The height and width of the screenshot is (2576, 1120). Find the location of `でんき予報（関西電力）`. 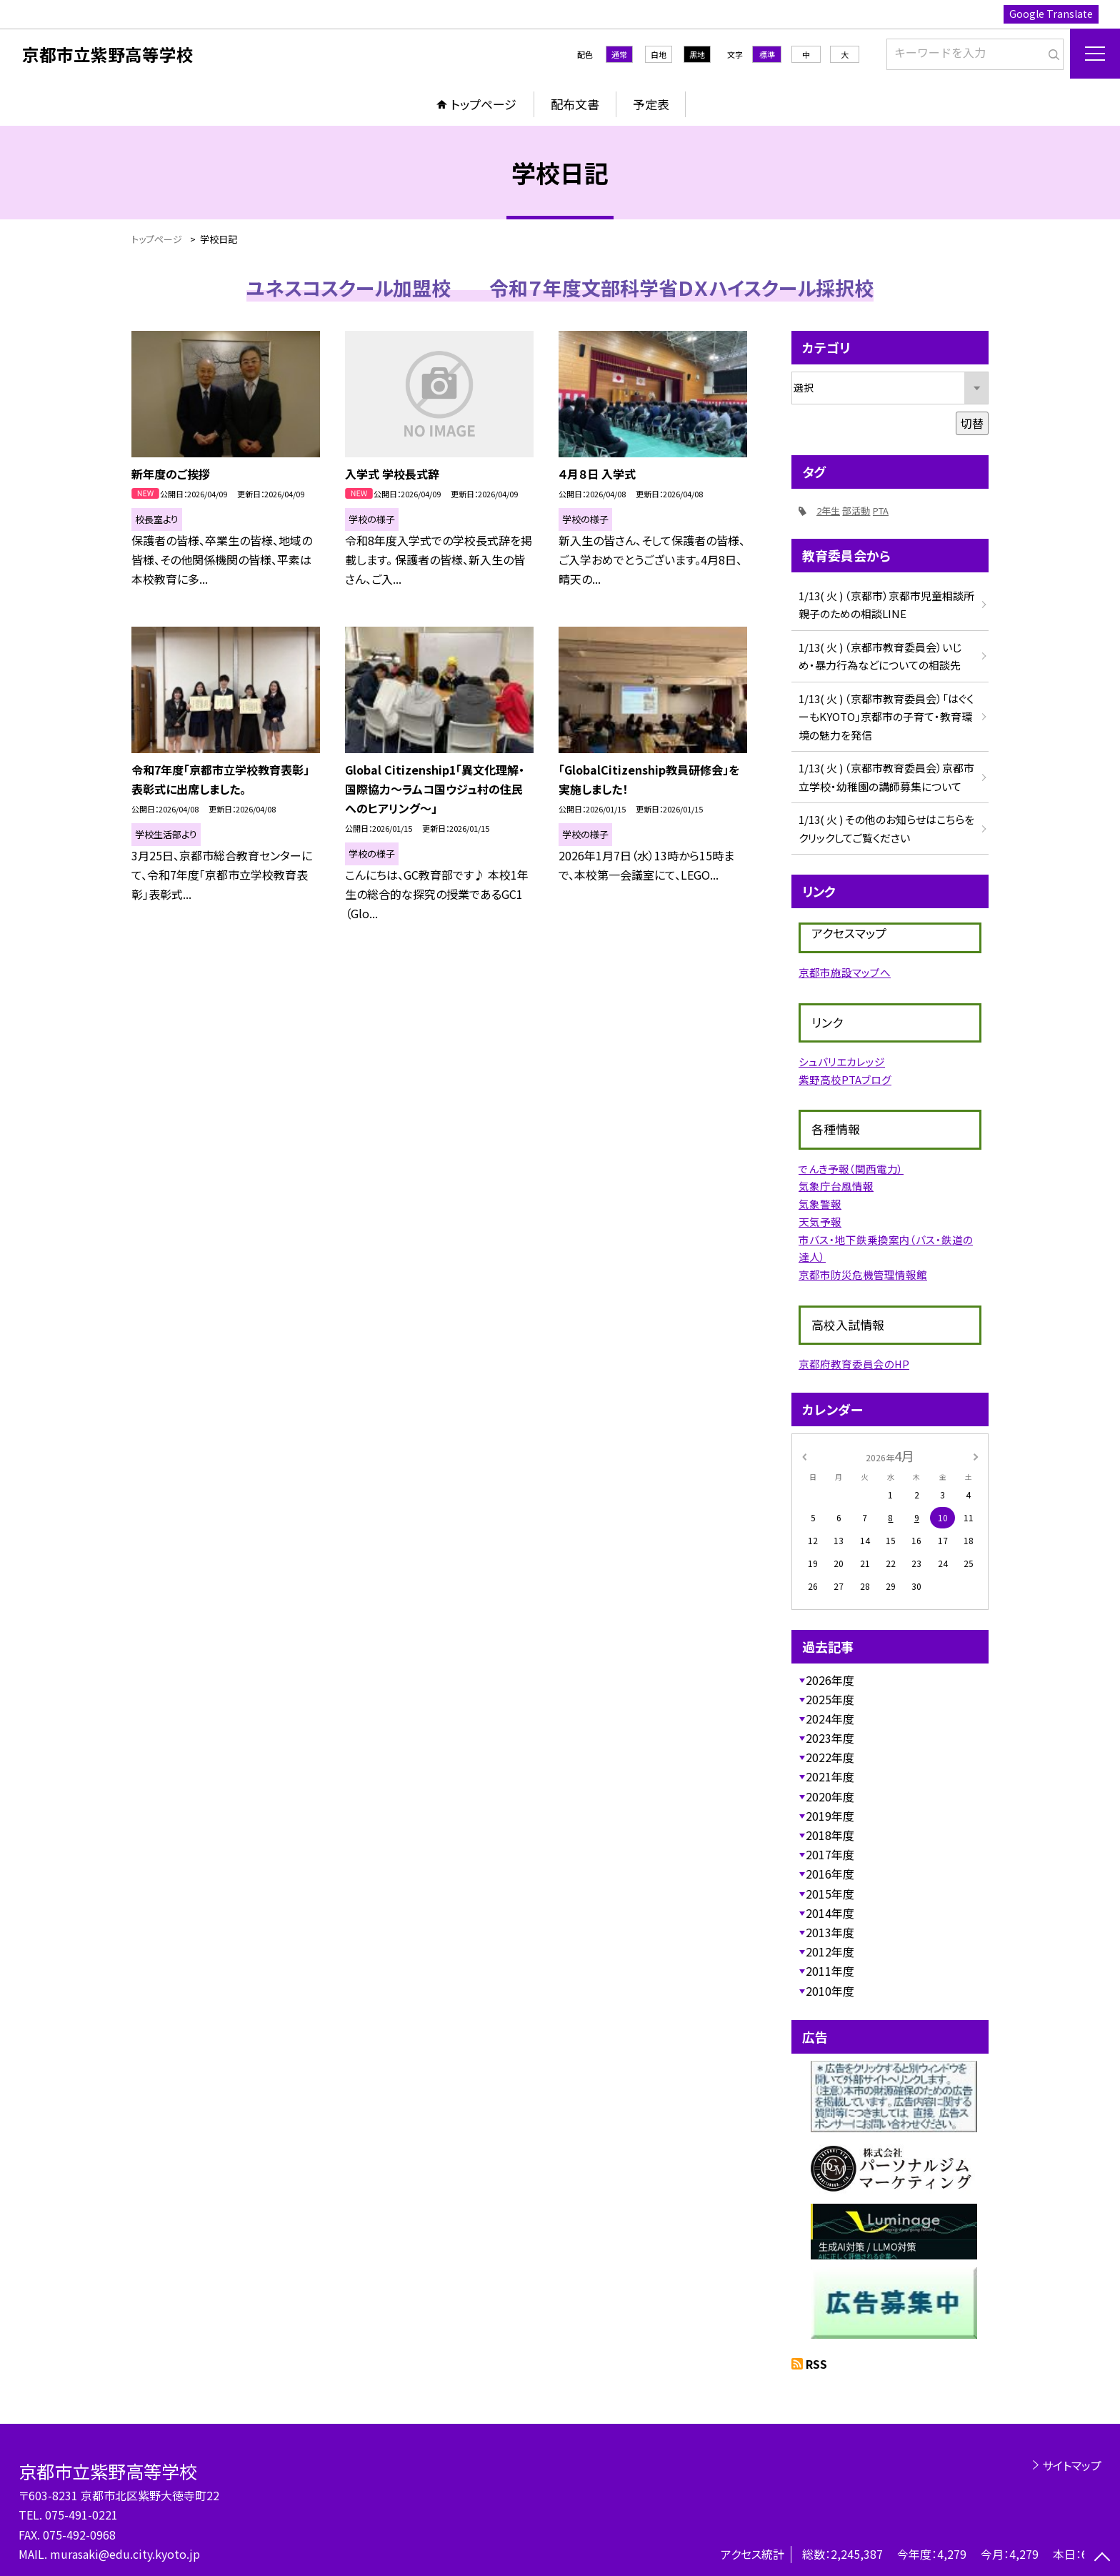

でんき予報（関西電力） is located at coordinates (851, 1168).